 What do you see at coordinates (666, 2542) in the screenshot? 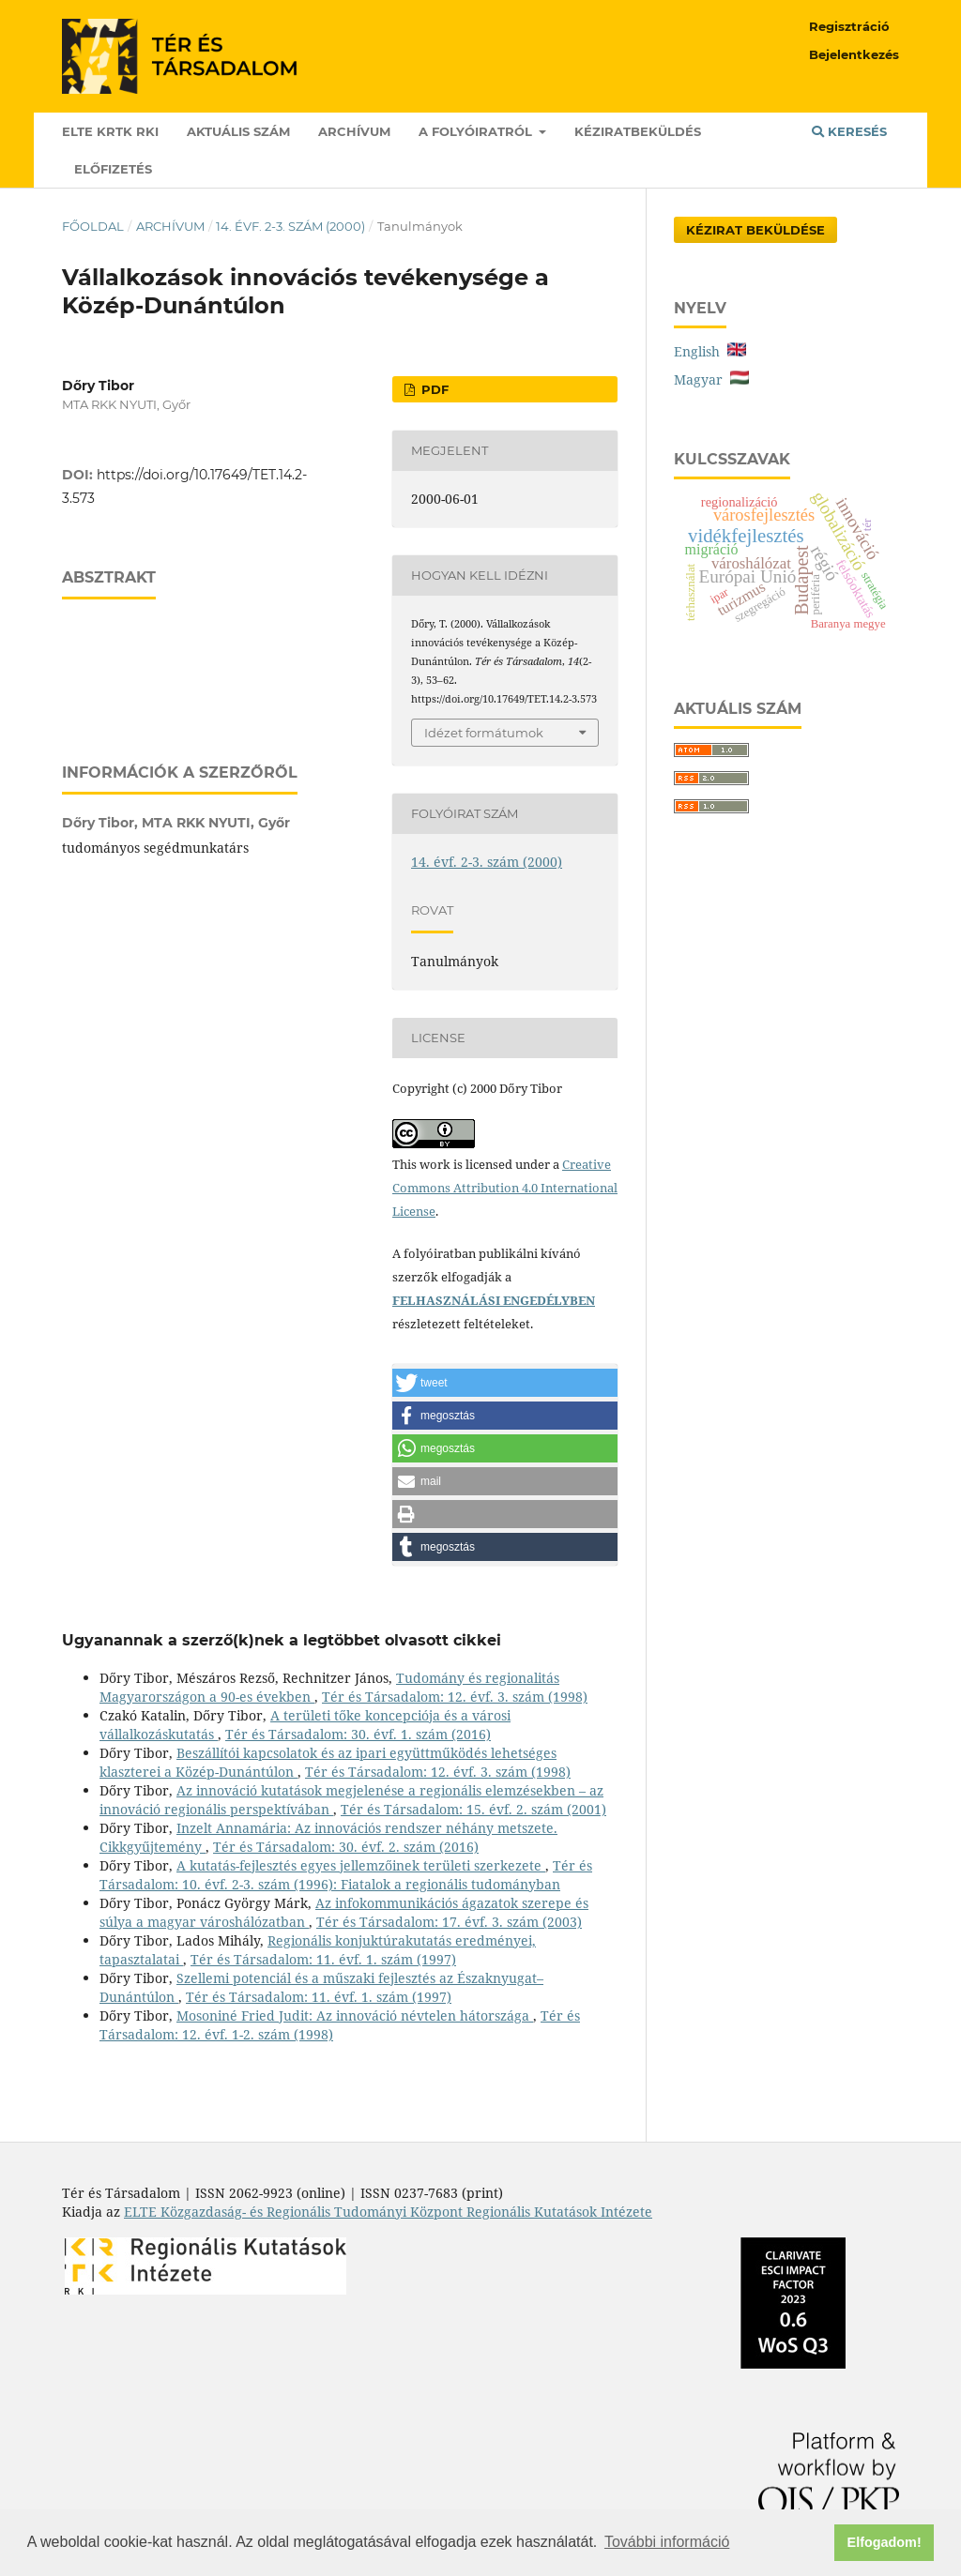
I see `További információ [button]` at bounding box center [666, 2542].